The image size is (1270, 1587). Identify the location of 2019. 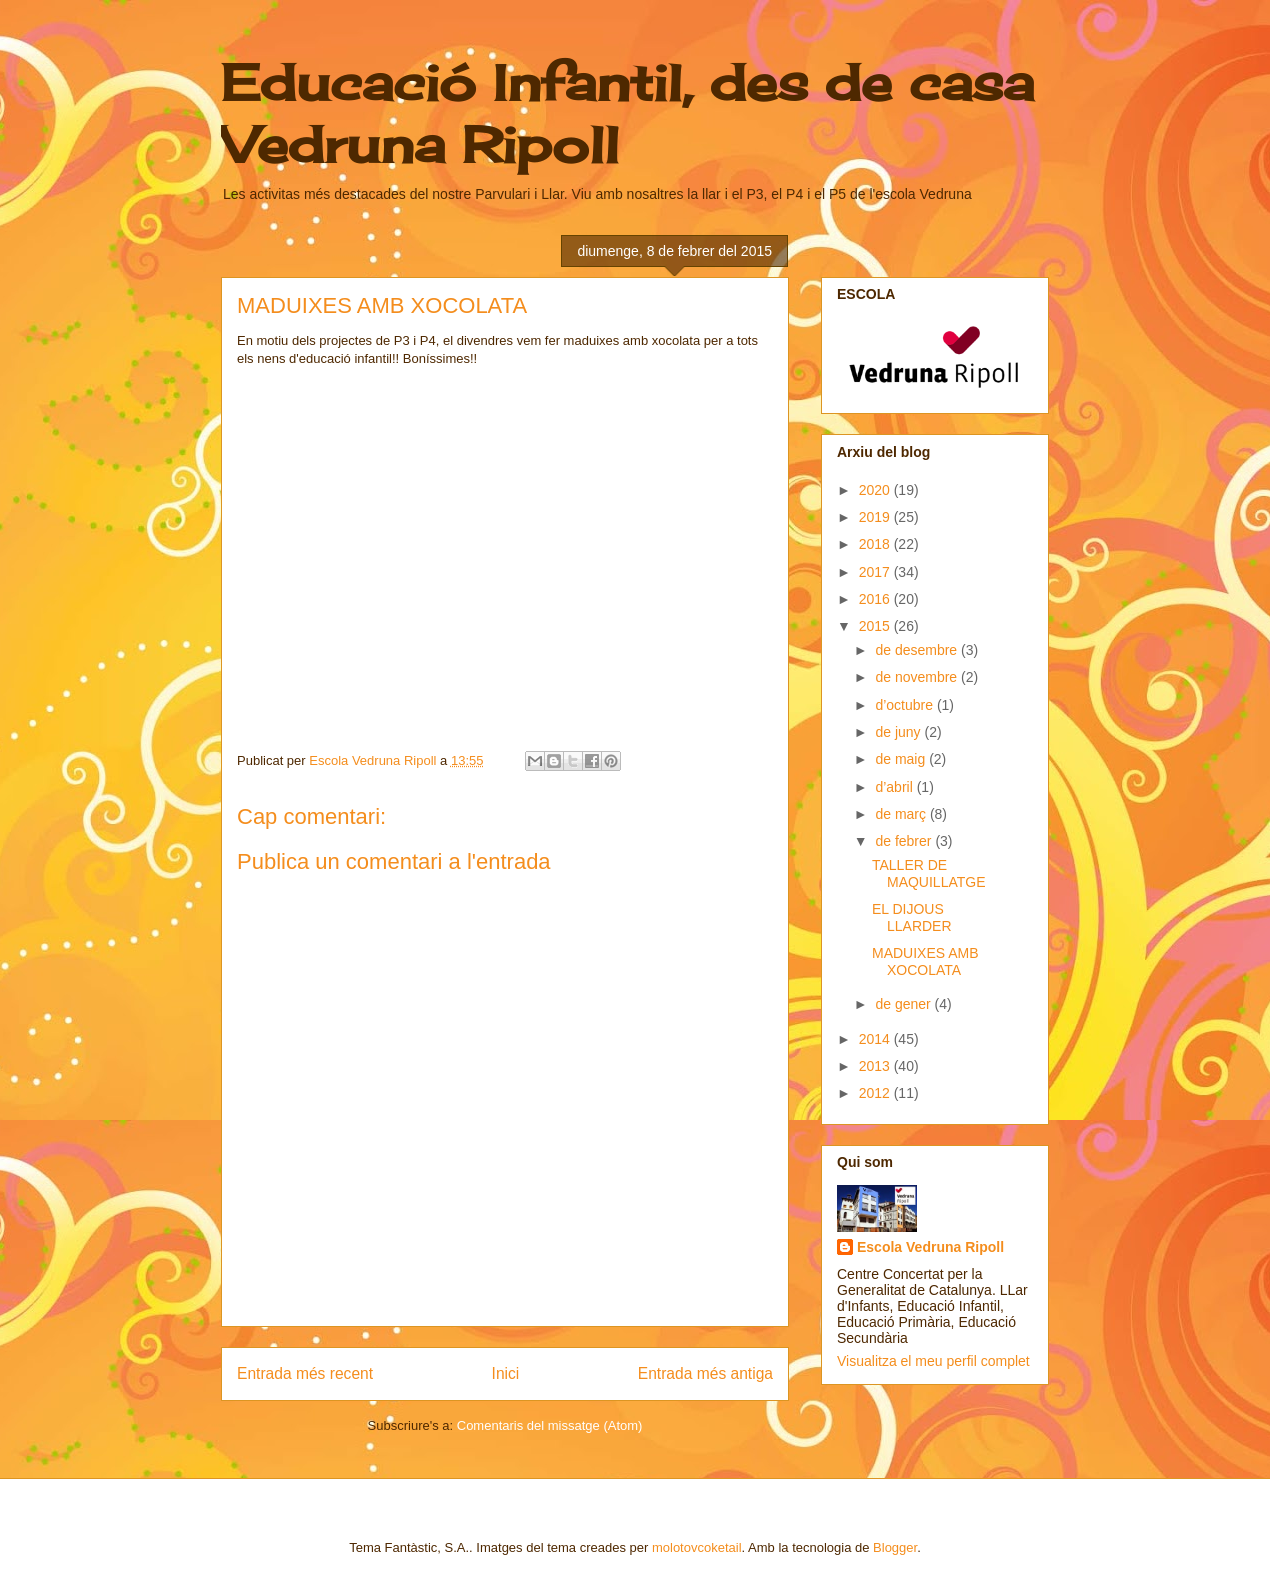
(876, 517).